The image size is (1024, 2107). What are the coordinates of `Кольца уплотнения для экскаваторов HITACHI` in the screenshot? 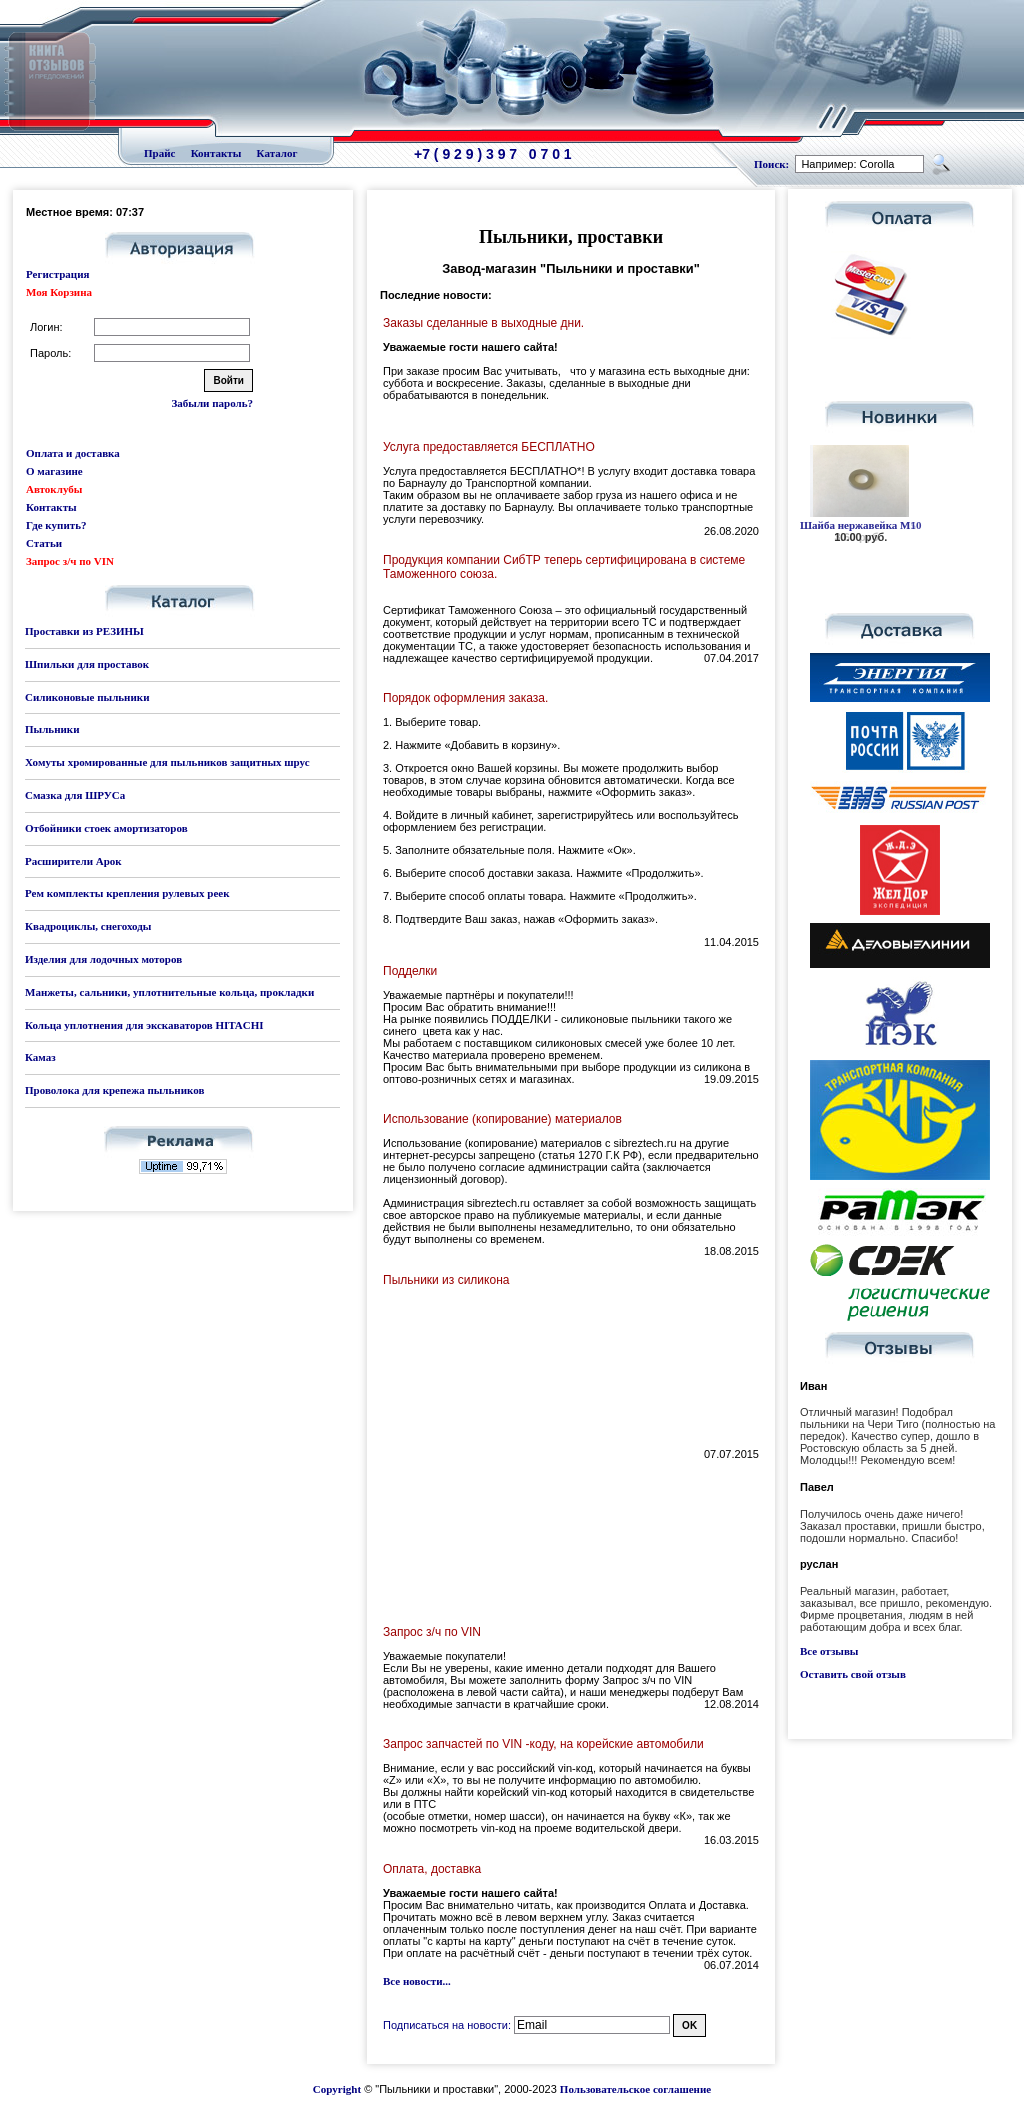 It's located at (144, 1025).